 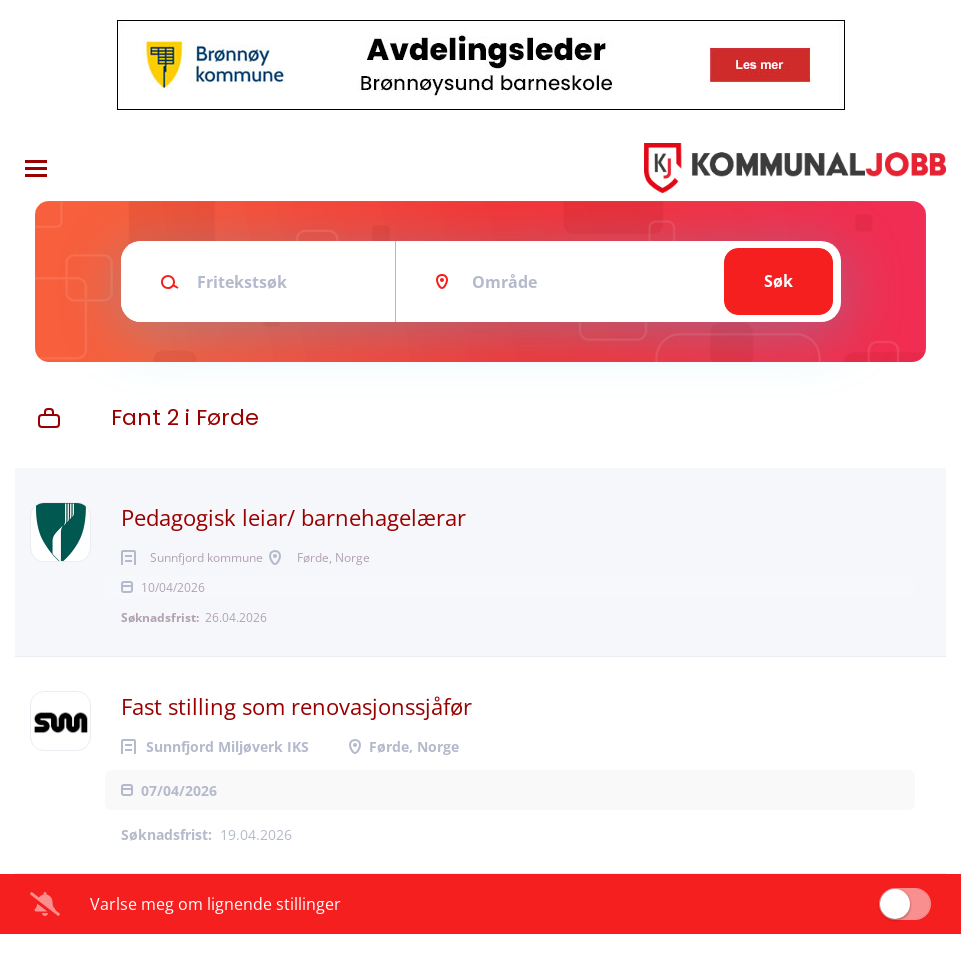 What do you see at coordinates (296, 734) in the screenshot?
I see `Fast stilling som renovasjonssjåfør` at bounding box center [296, 734].